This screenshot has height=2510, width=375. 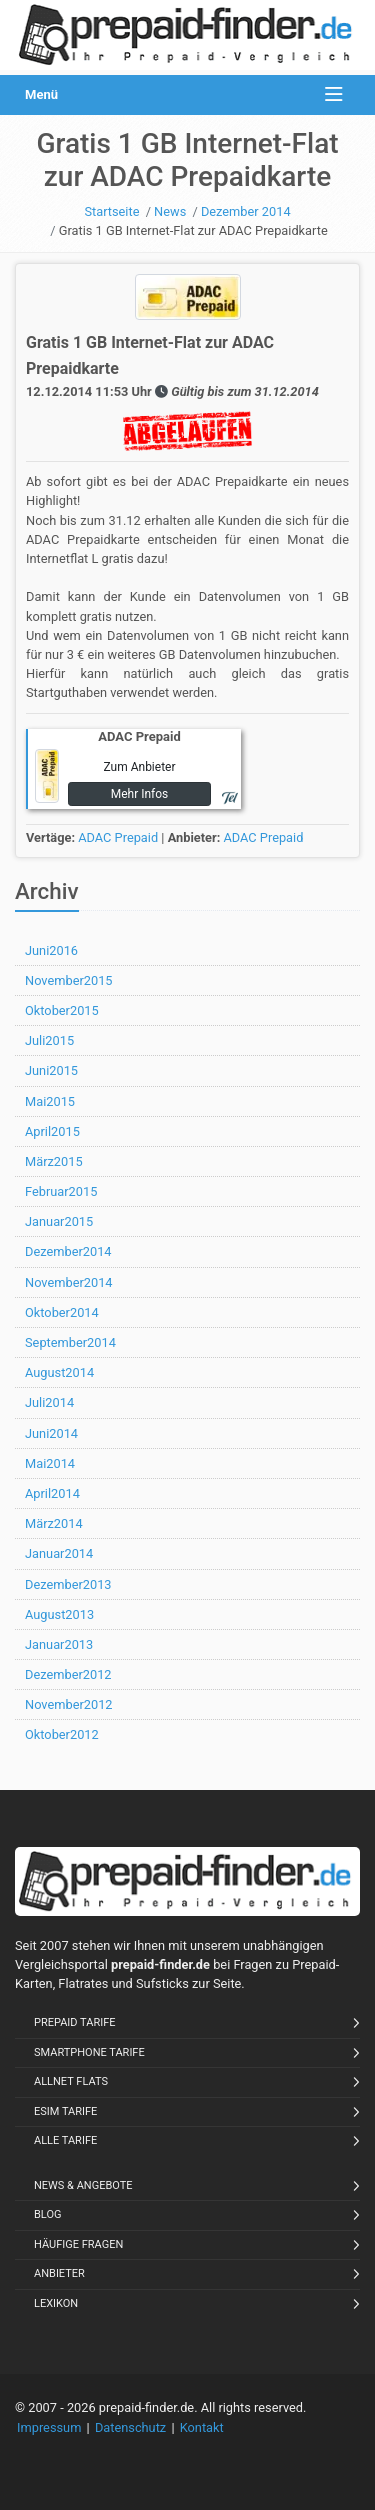 What do you see at coordinates (83, 2185) in the screenshot?
I see `News & Angebote` at bounding box center [83, 2185].